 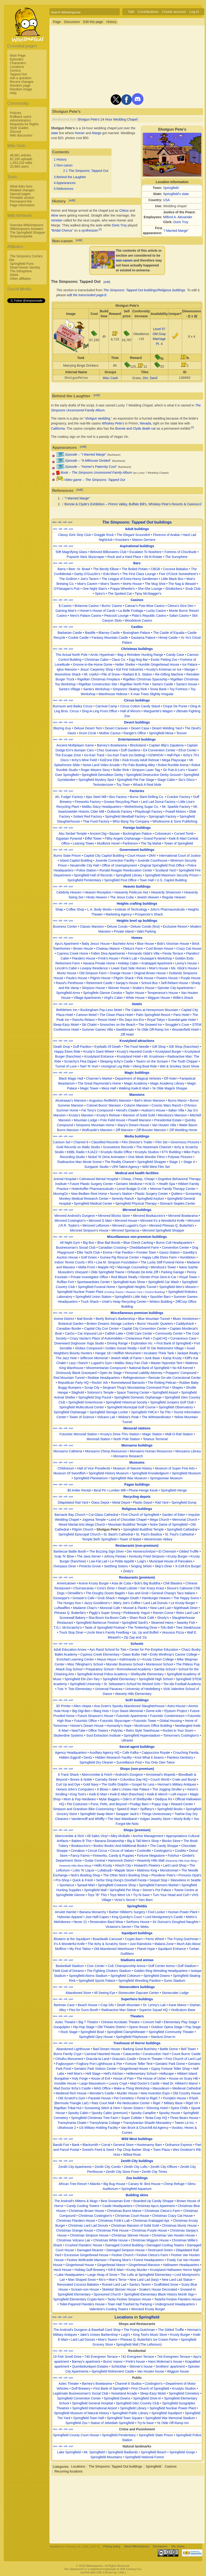 I want to click on Rollback users, so click(x=20, y=116).